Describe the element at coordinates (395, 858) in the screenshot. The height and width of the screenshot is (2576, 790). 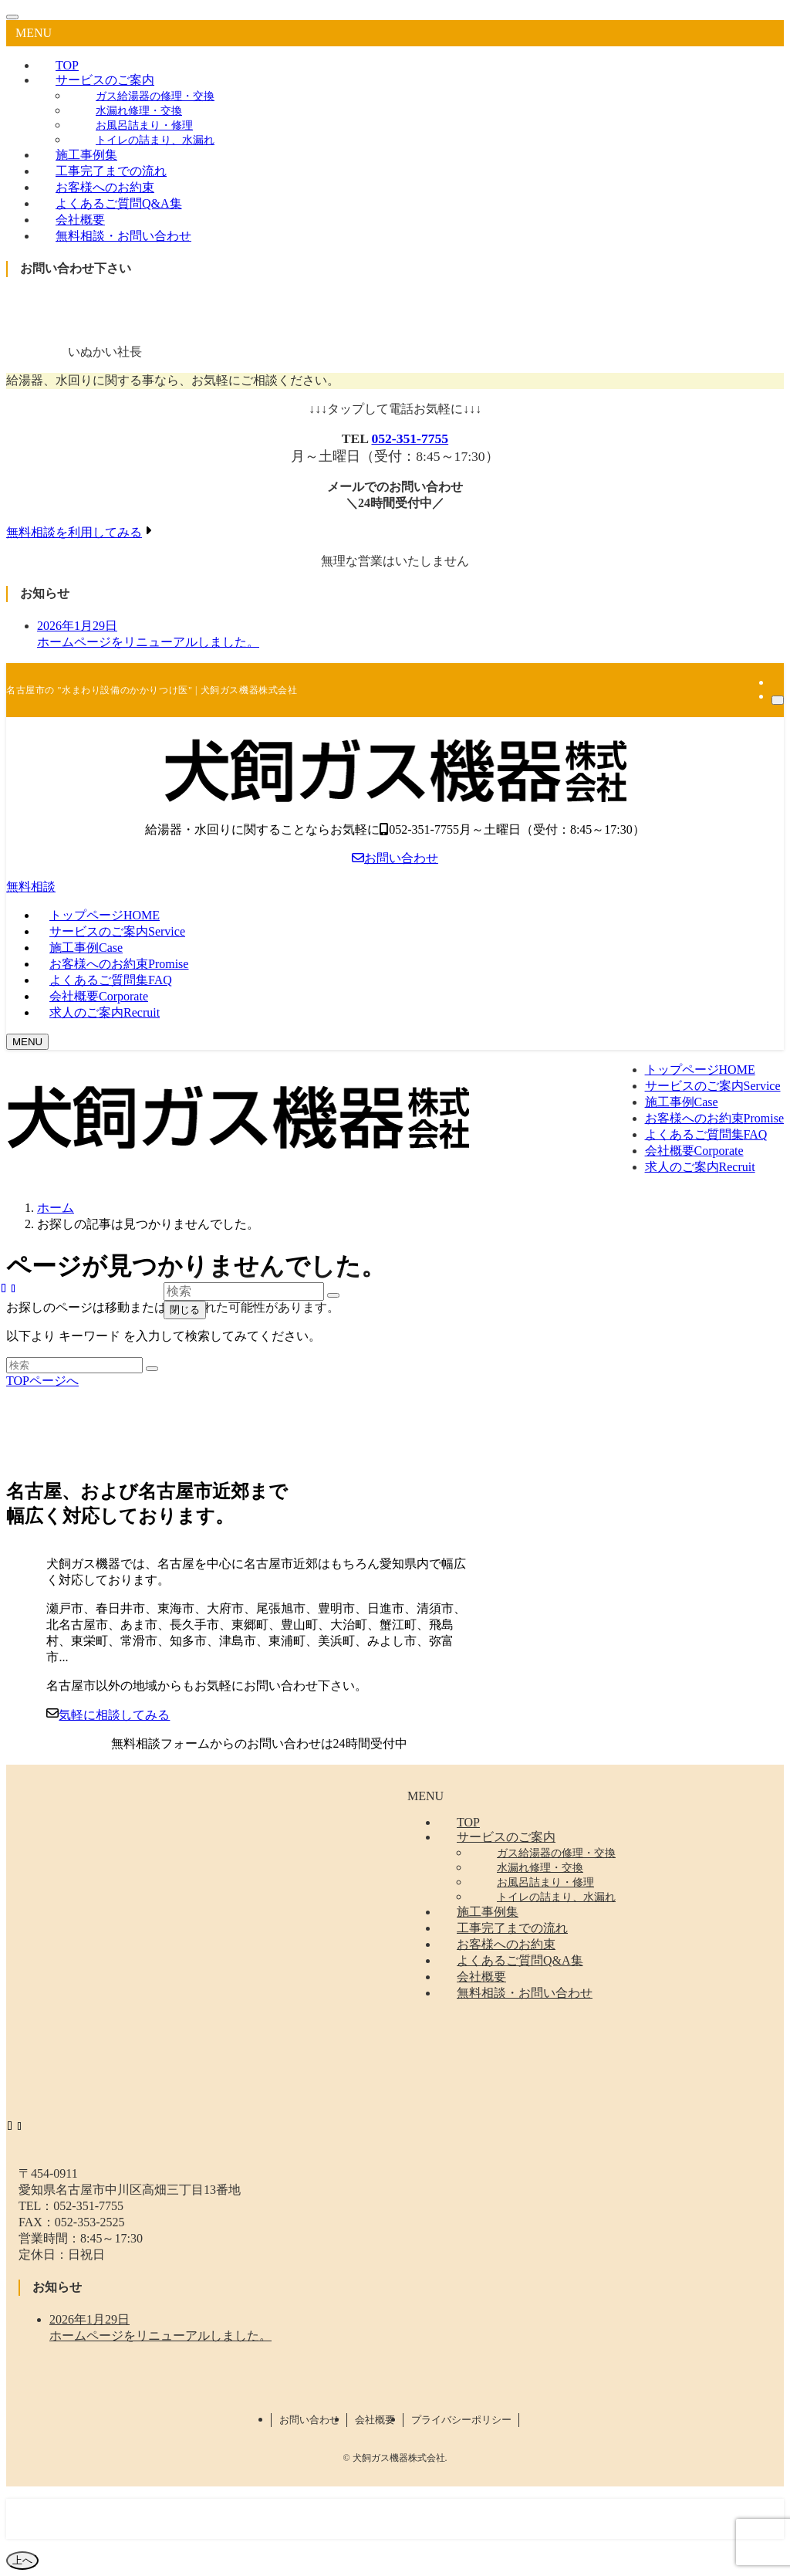
I see `お問い合わせ` at that location.